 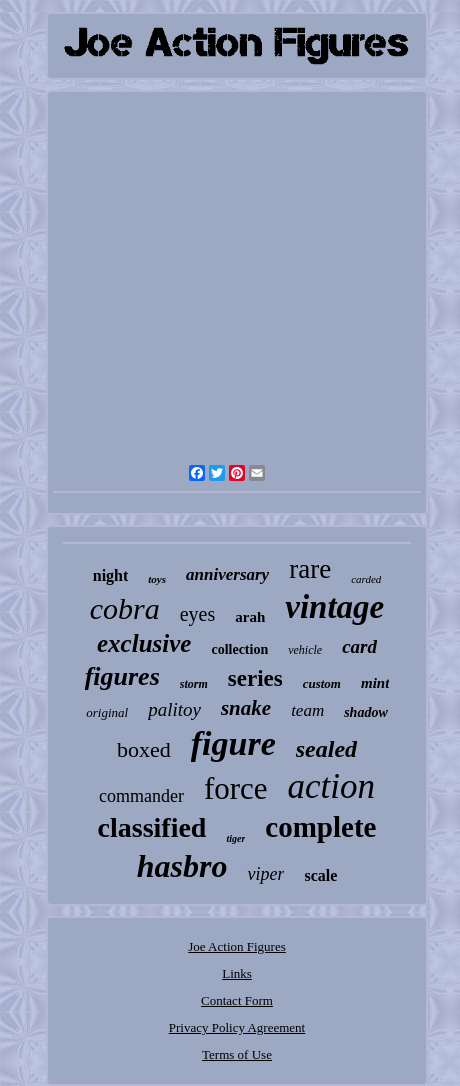 I want to click on Joe Action Figures, so click(x=237, y=946).